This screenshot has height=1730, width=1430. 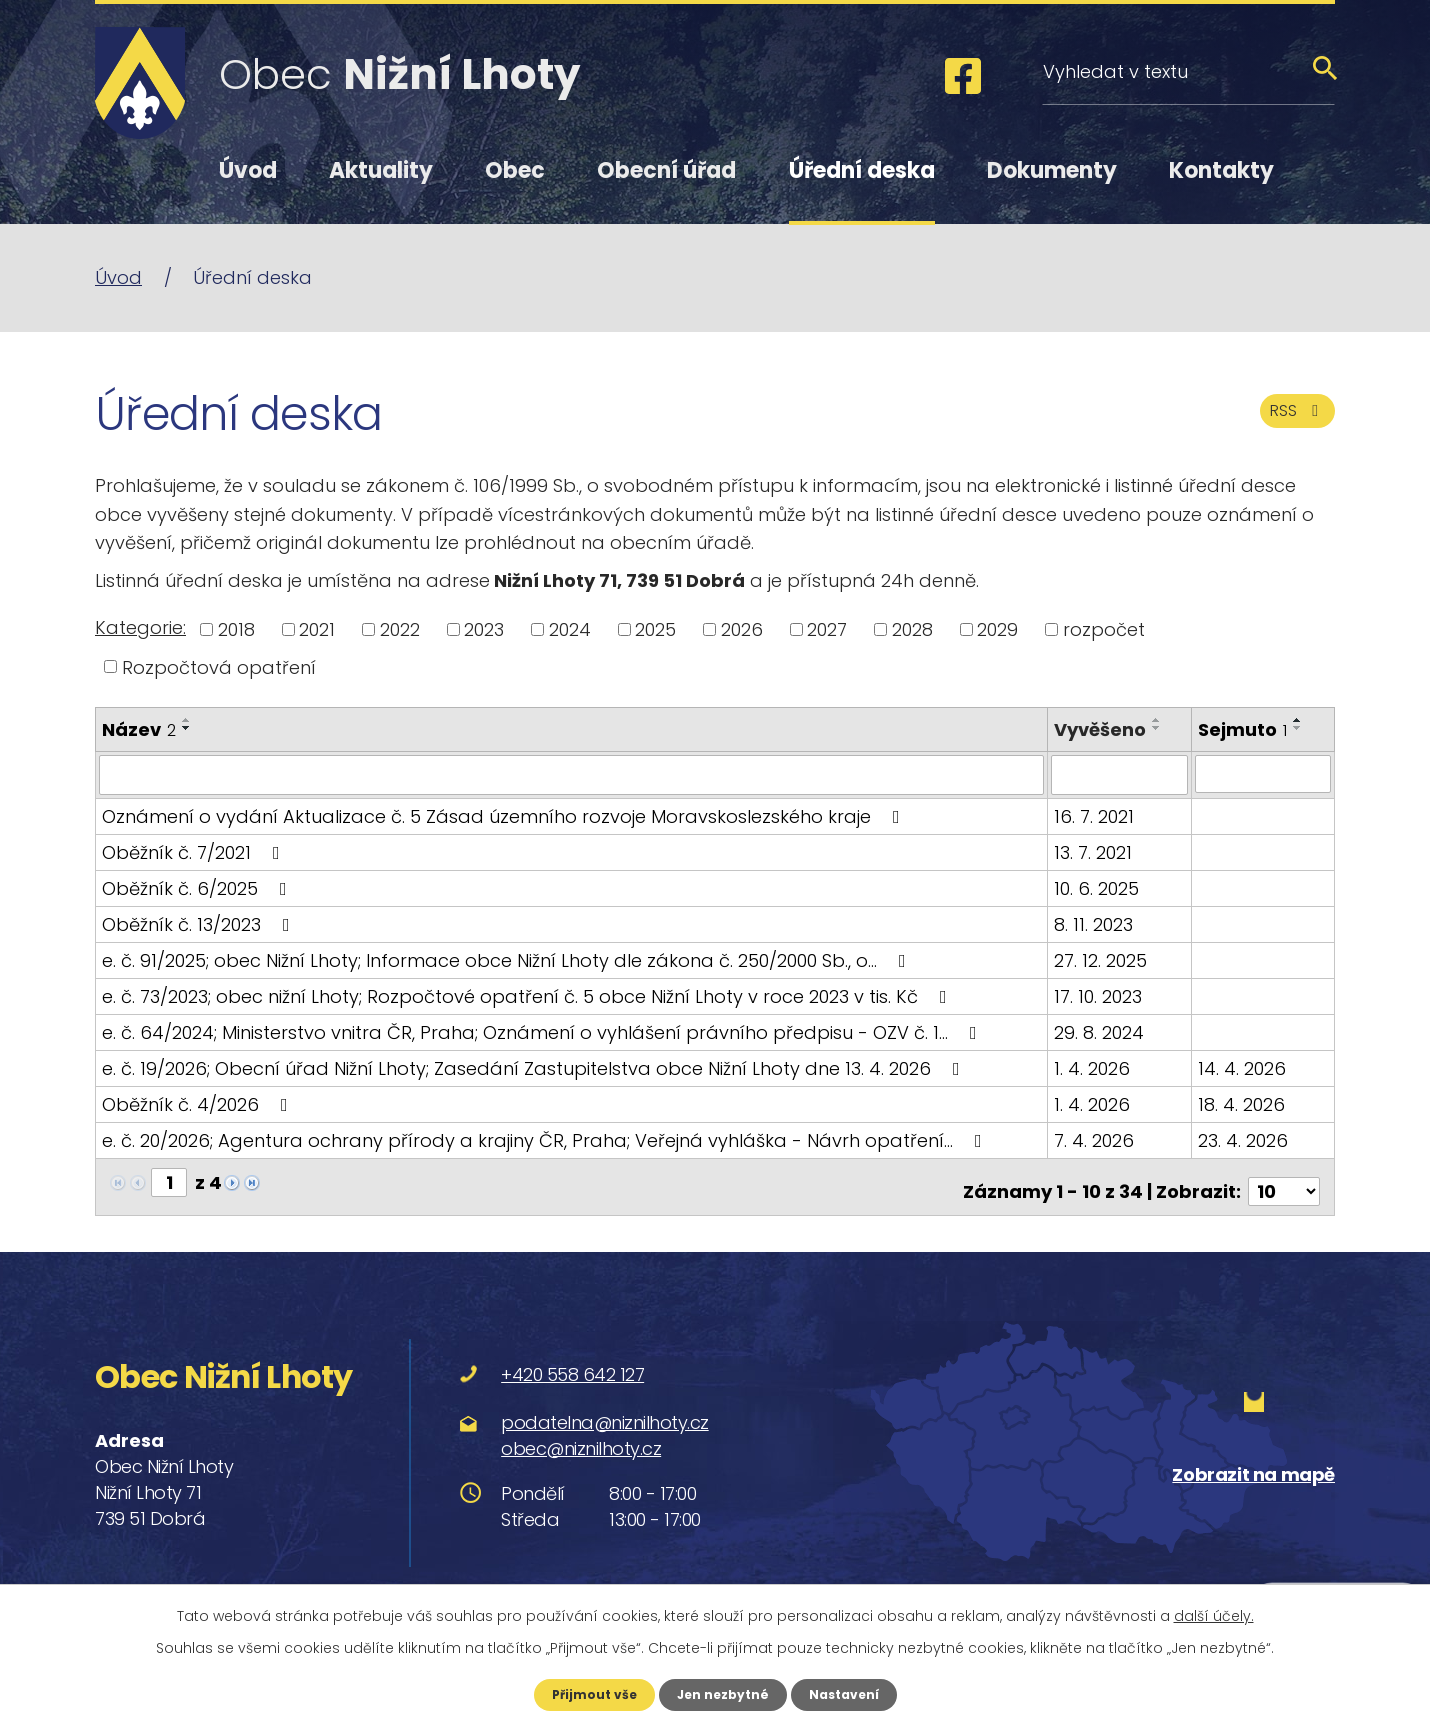 I want to click on Oběžník č. 6/2025, so click(x=198, y=886).